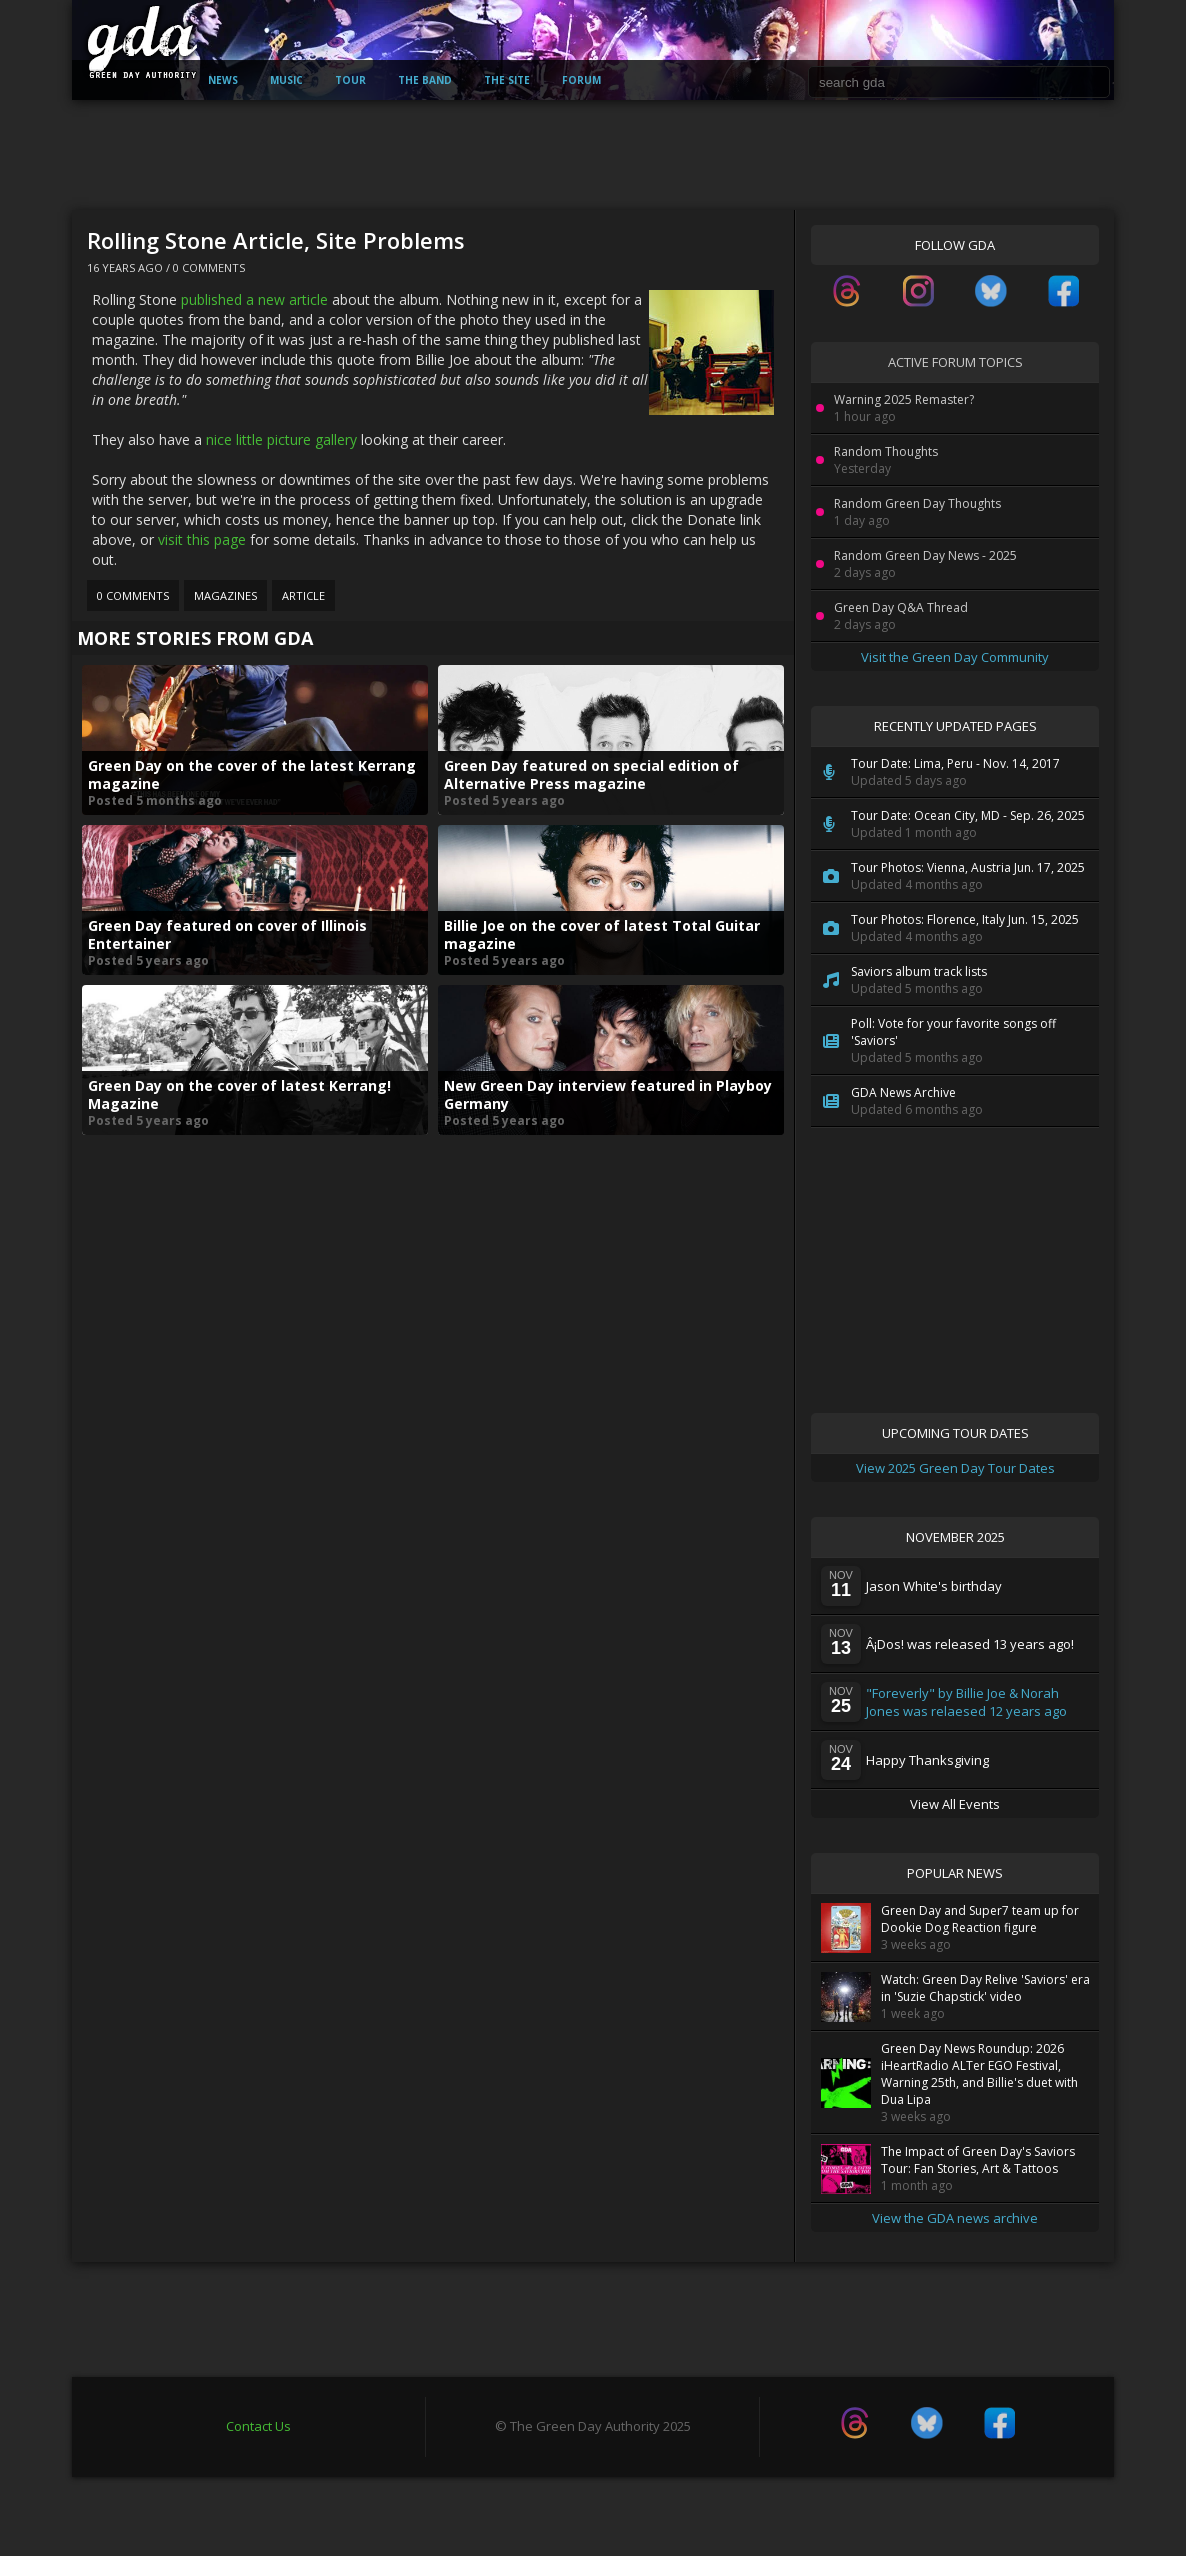 The width and height of the screenshot is (1186, 2556). What do you see at coordinates (350, 80) in the screenshot?
I see `Tour` at bounding box center [350, 80].